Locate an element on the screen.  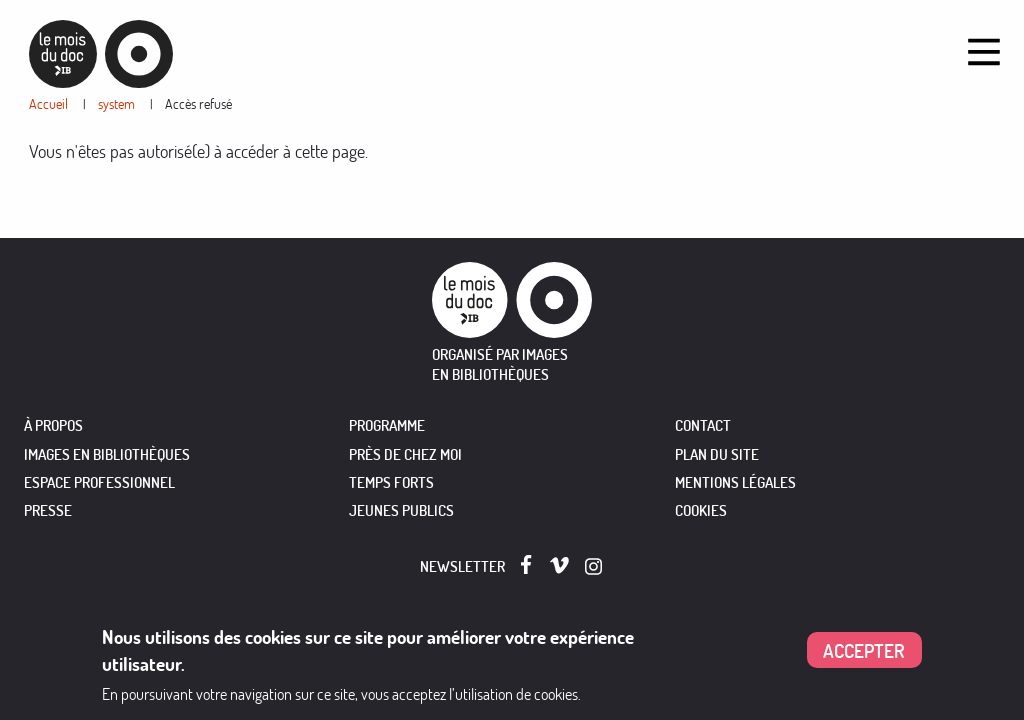
Mentions légales is located at coordinates (735, 482).